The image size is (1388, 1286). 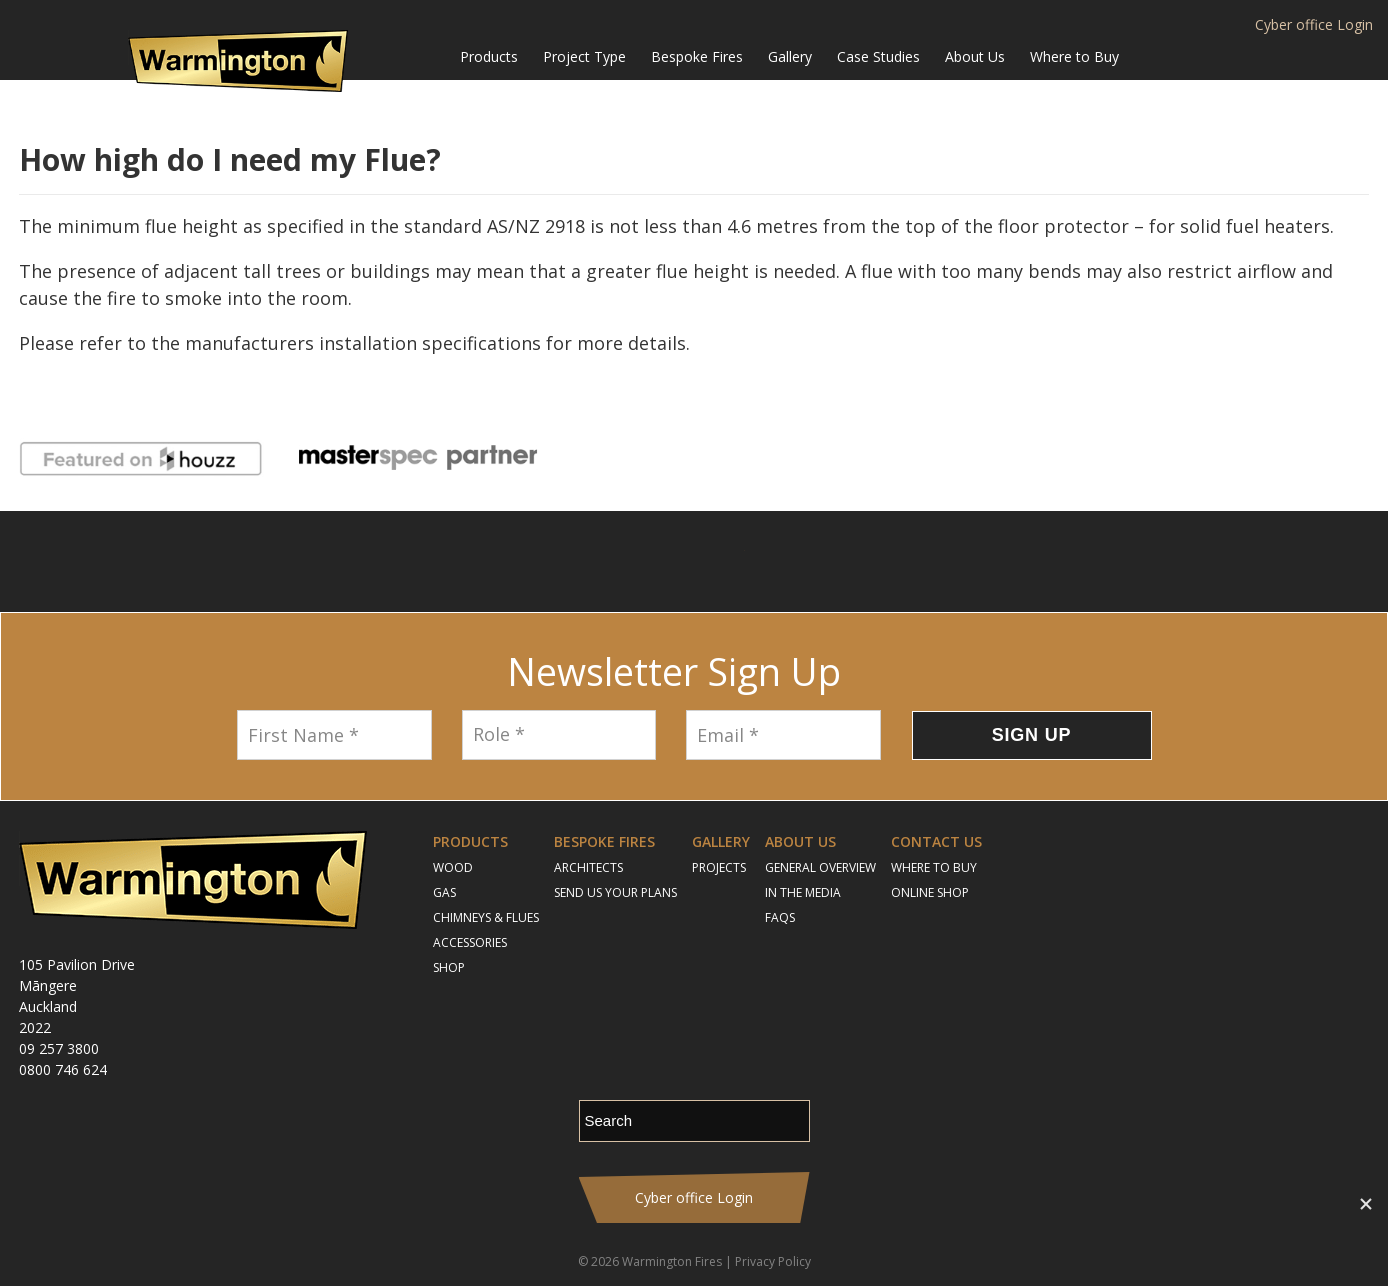 What do you see at coordinates (775, 561) in the screenshot?
I see `Pinterest` at bounding box center [775, 561].